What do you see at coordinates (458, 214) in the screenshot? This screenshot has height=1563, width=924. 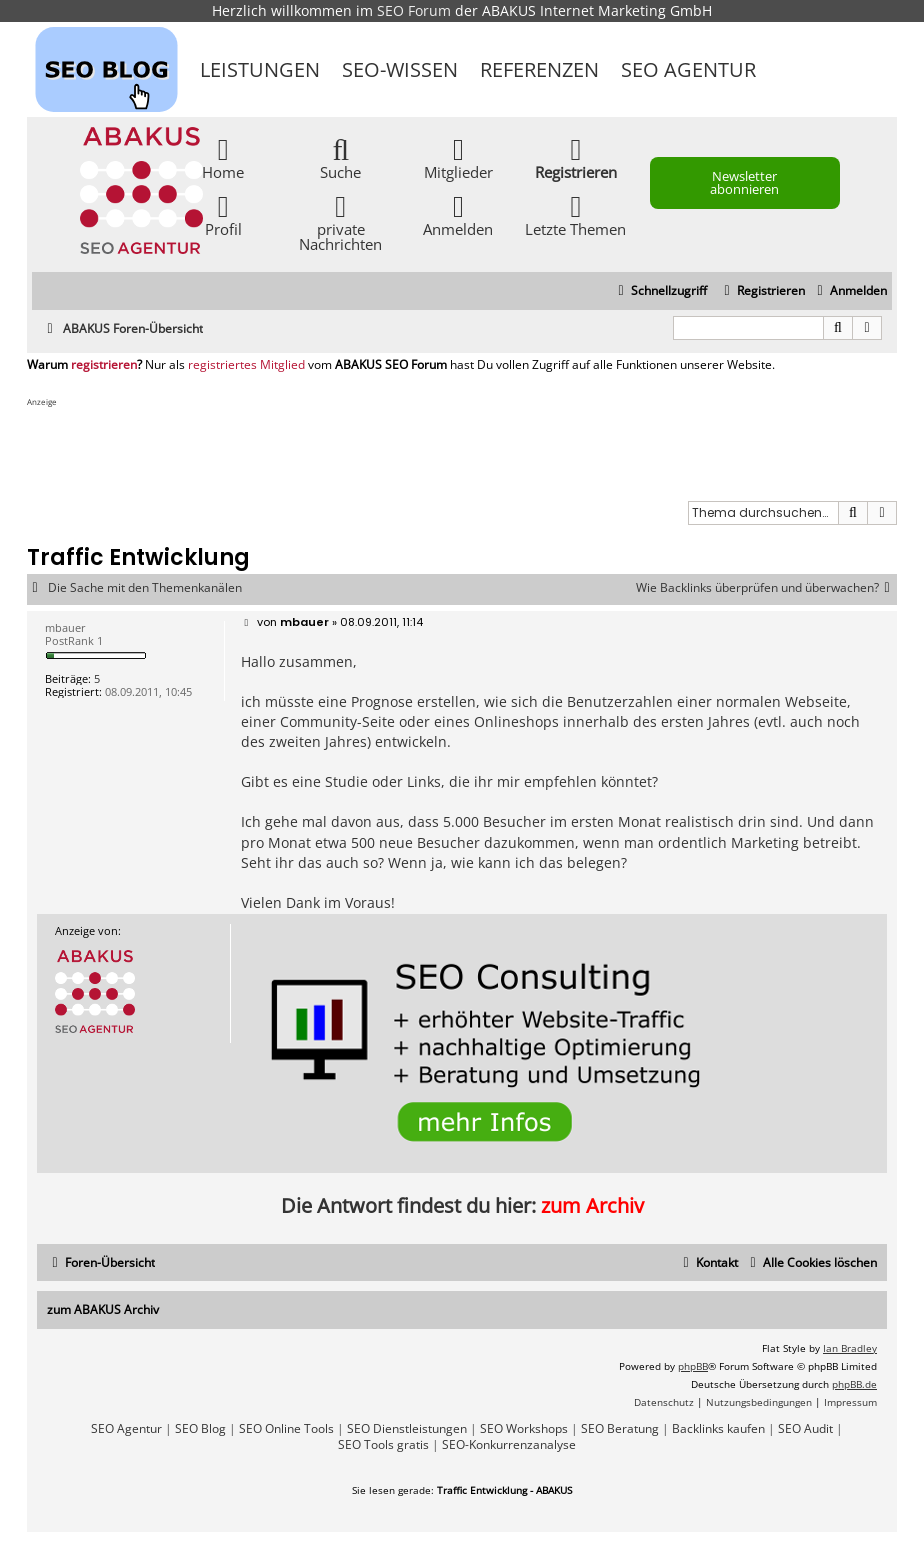 I see `Anmelden` at bounding box center [458, 214].